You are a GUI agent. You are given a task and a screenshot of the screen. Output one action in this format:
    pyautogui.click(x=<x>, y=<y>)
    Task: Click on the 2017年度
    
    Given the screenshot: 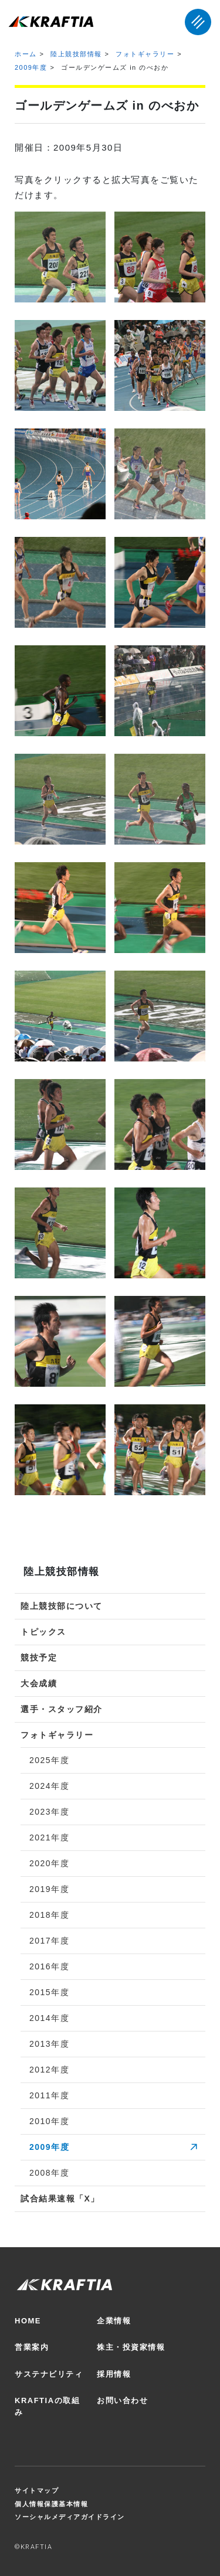 What is the action you would take?
    pyautogui.click(x=49, y=1940)
    